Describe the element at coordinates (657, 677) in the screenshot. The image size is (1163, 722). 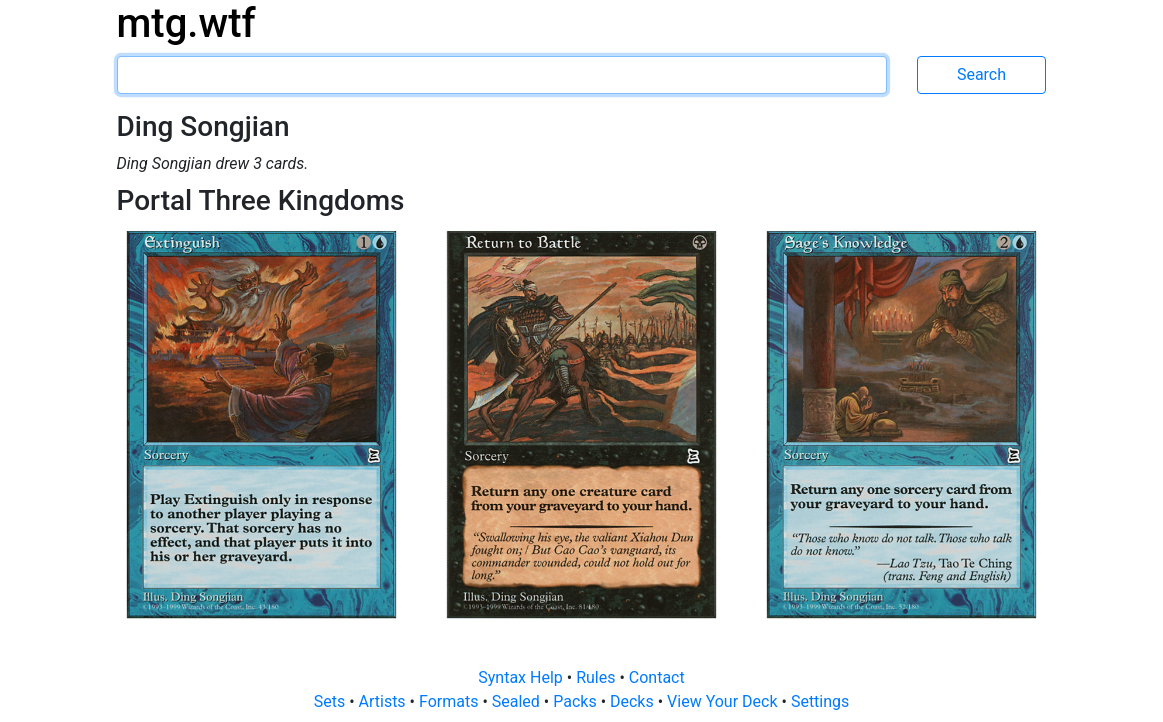
I see `Contact` at that location.